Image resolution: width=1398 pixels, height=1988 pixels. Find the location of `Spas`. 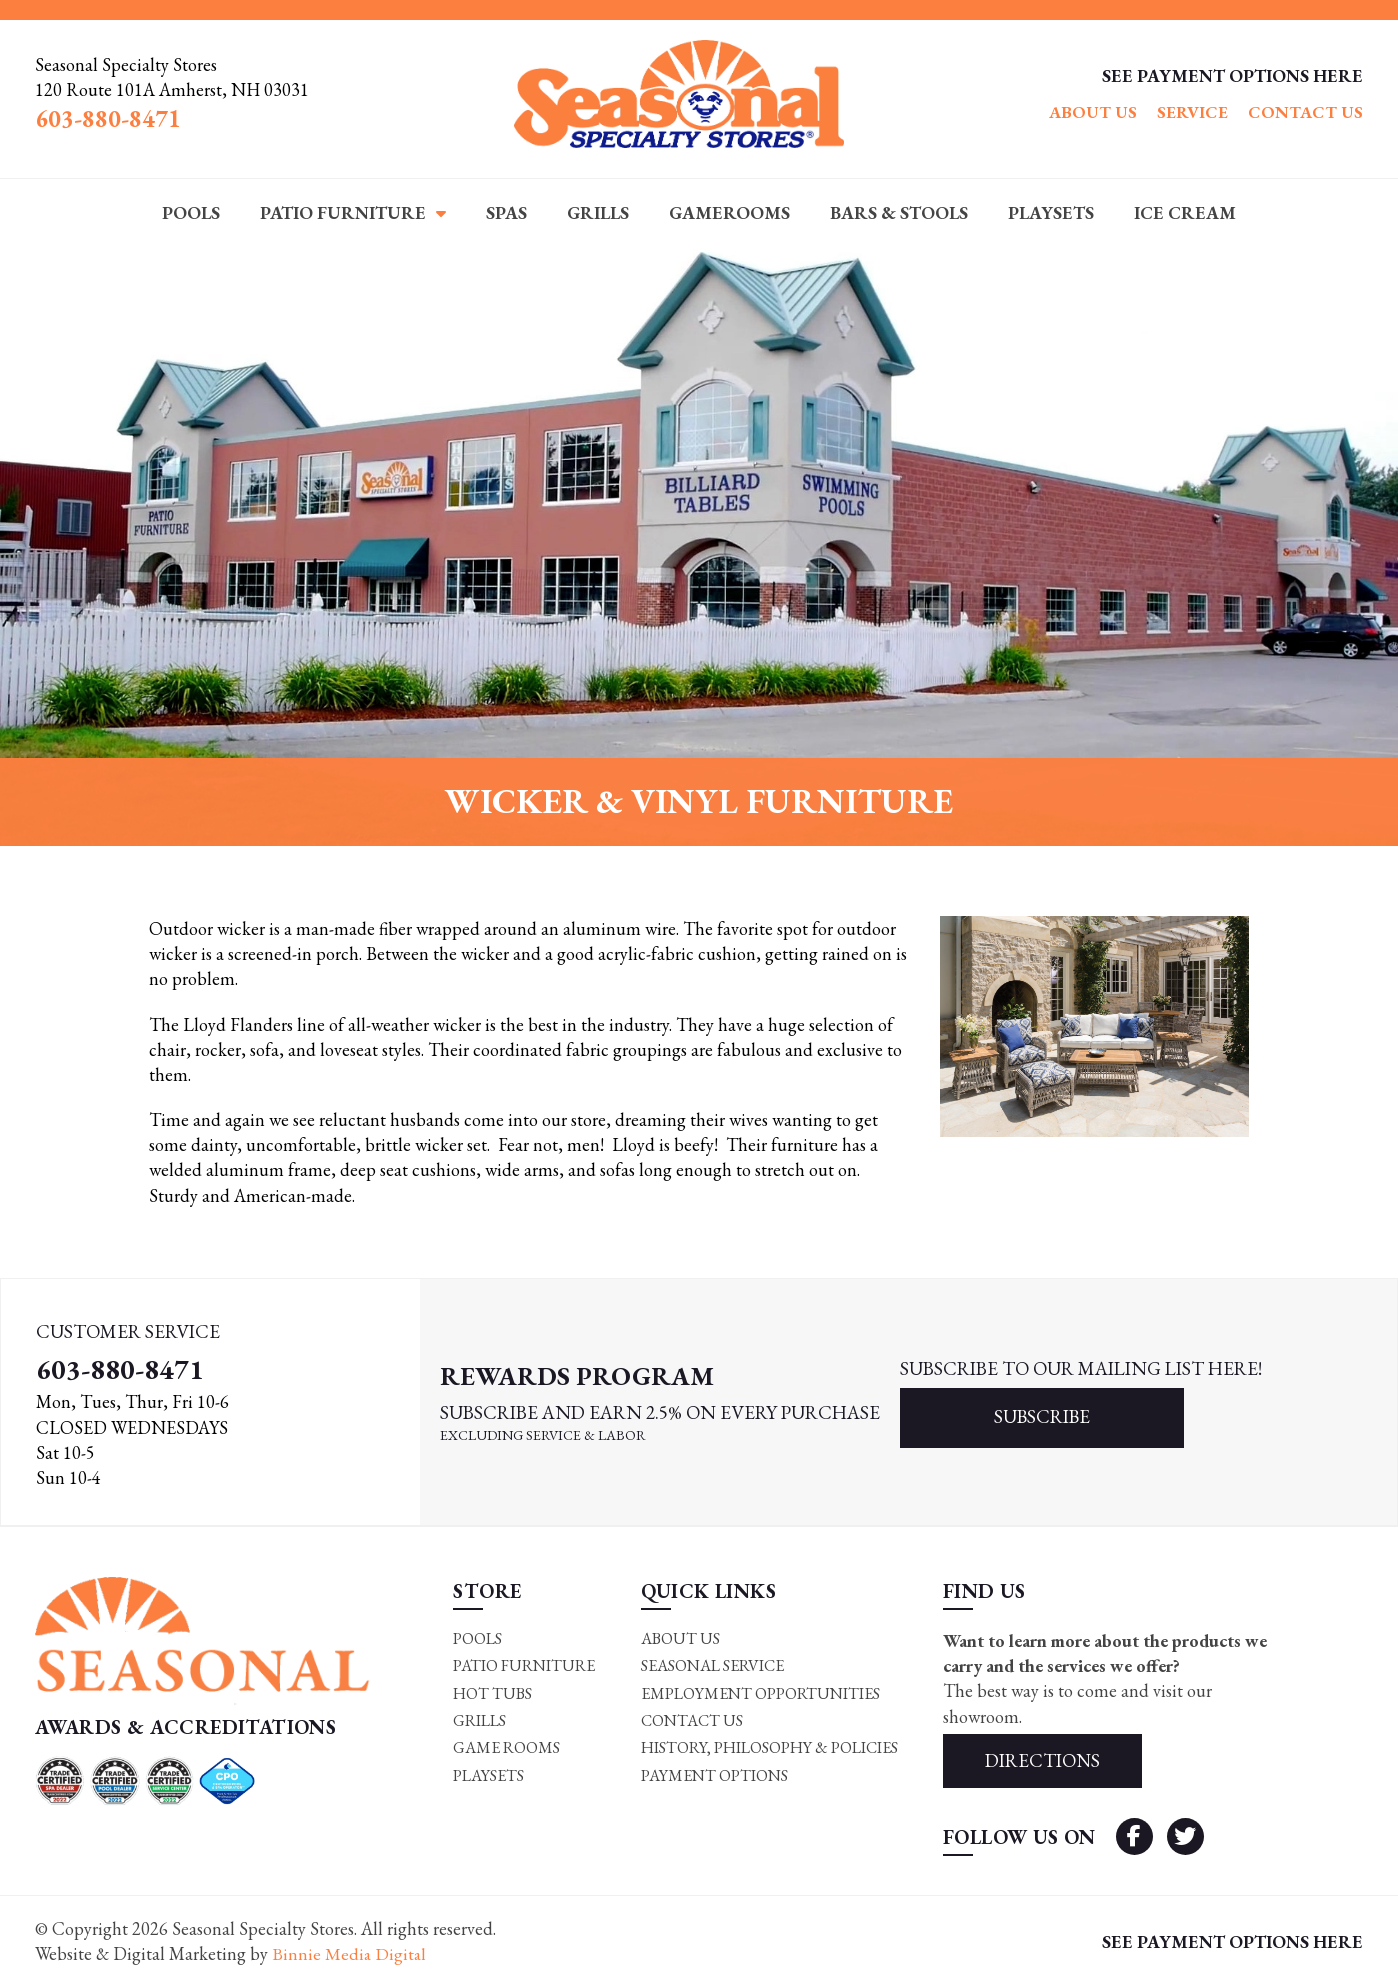

Spas is located at coordinates (506, 212).